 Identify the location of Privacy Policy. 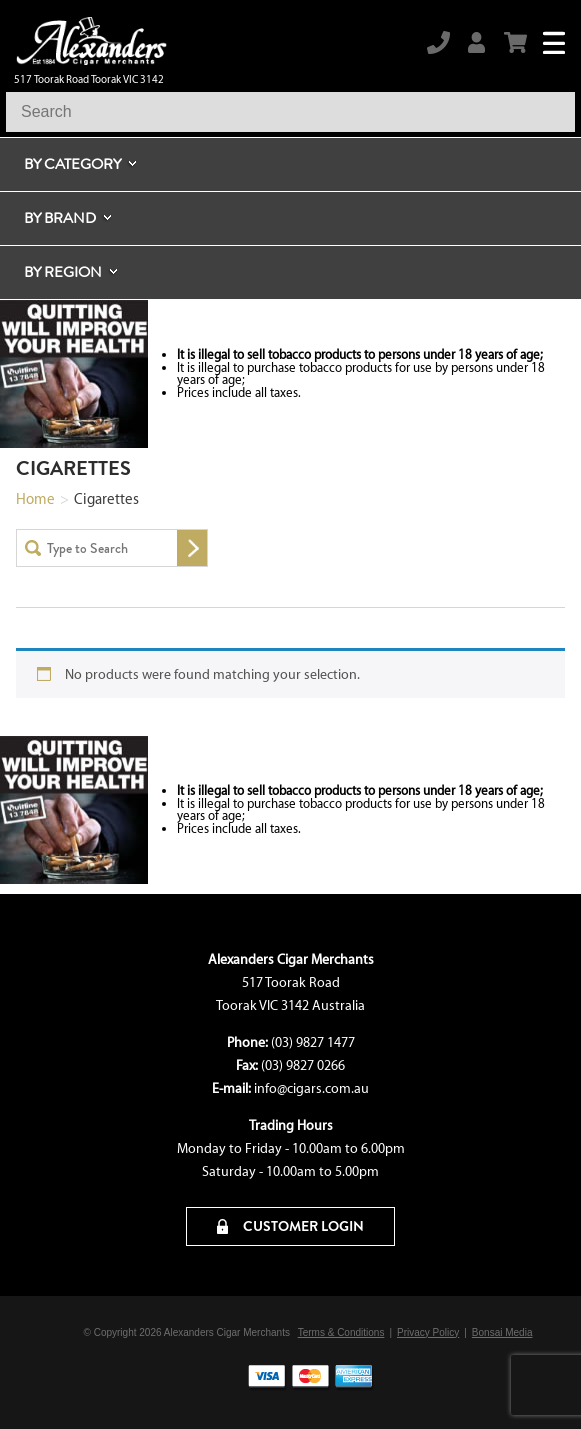
(428, 1332).